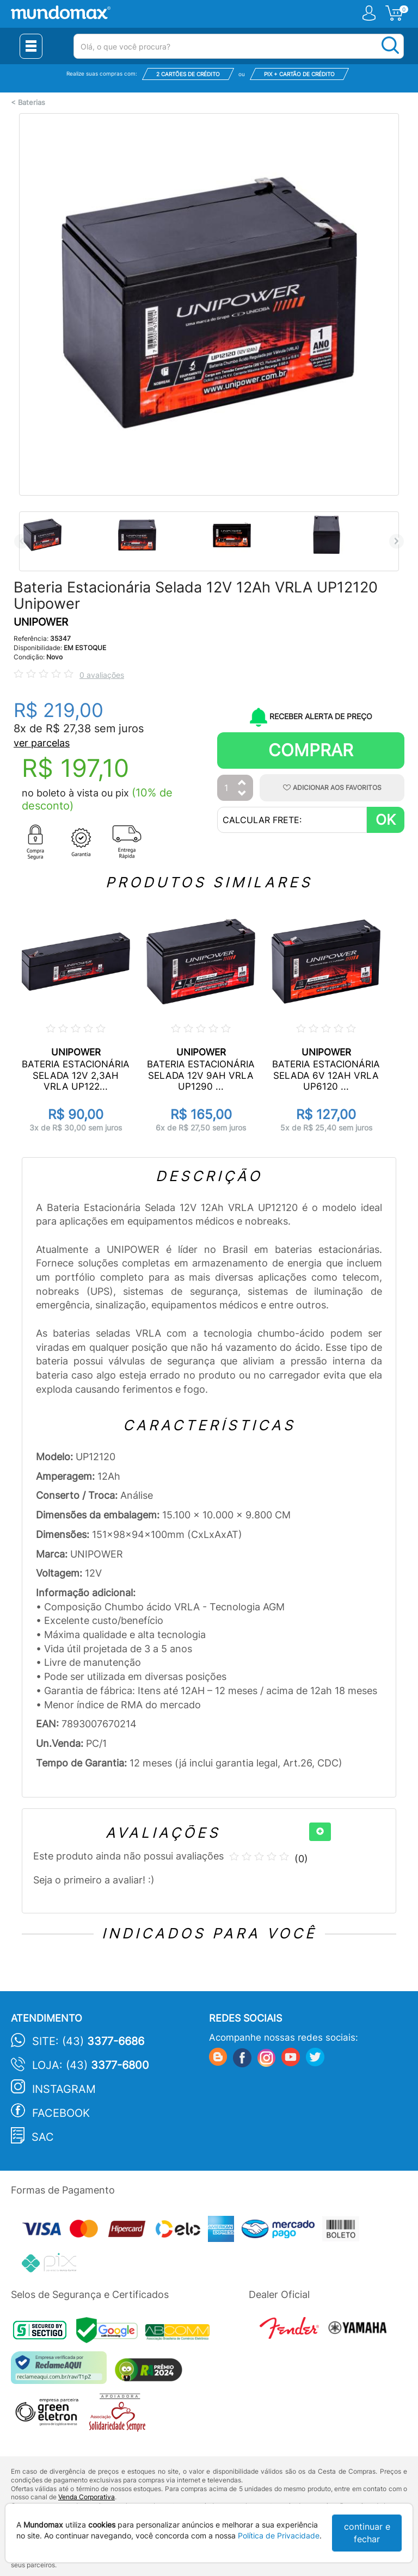 The width and height of the screenshot is (418, 2576). I want to click on Instagram, so click(64, 2089).